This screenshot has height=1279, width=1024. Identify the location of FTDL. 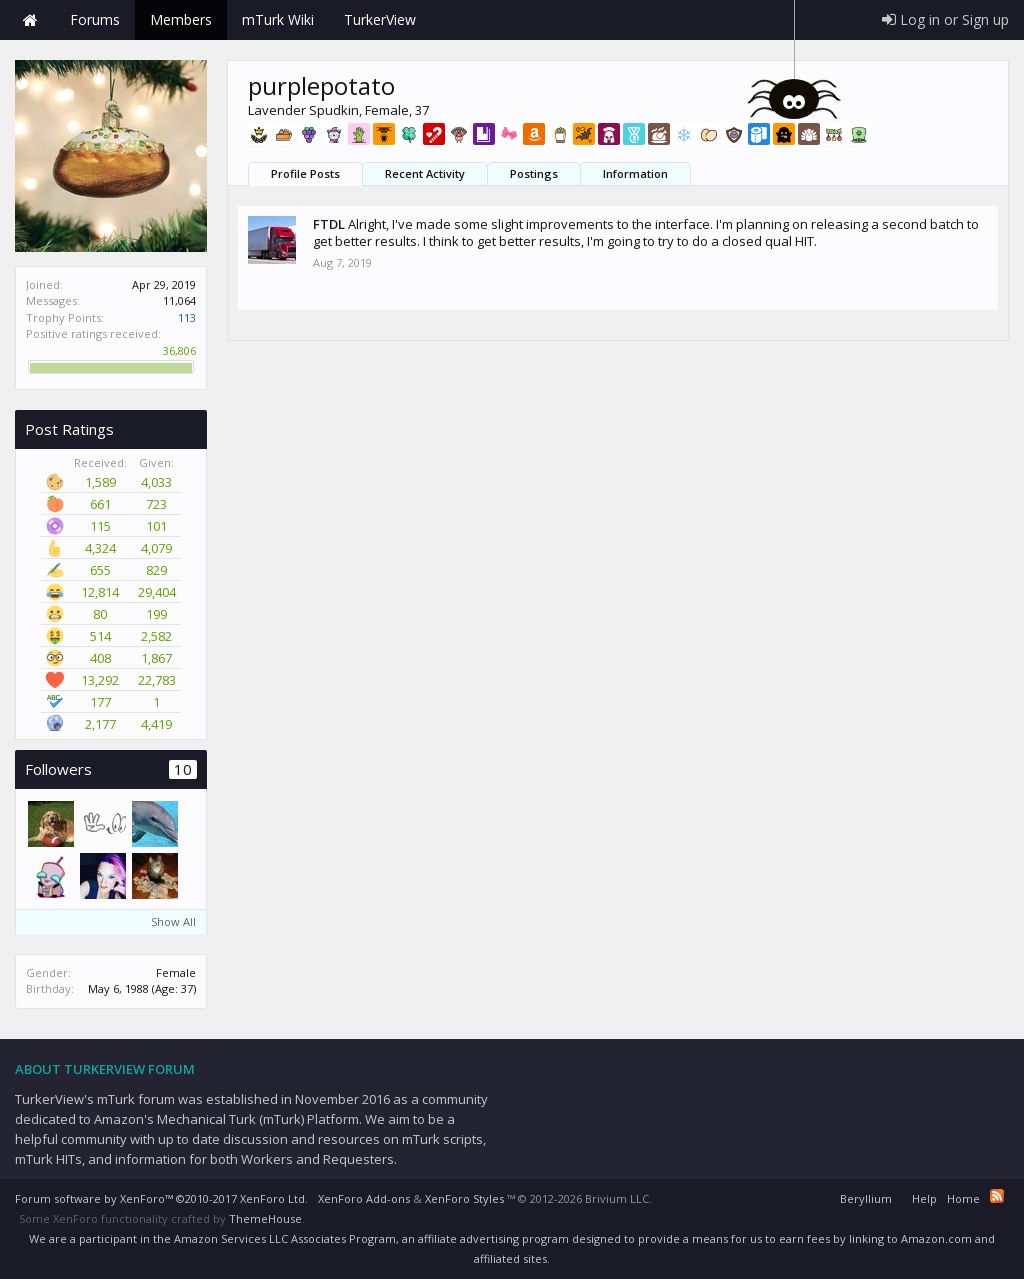
(329, 224).